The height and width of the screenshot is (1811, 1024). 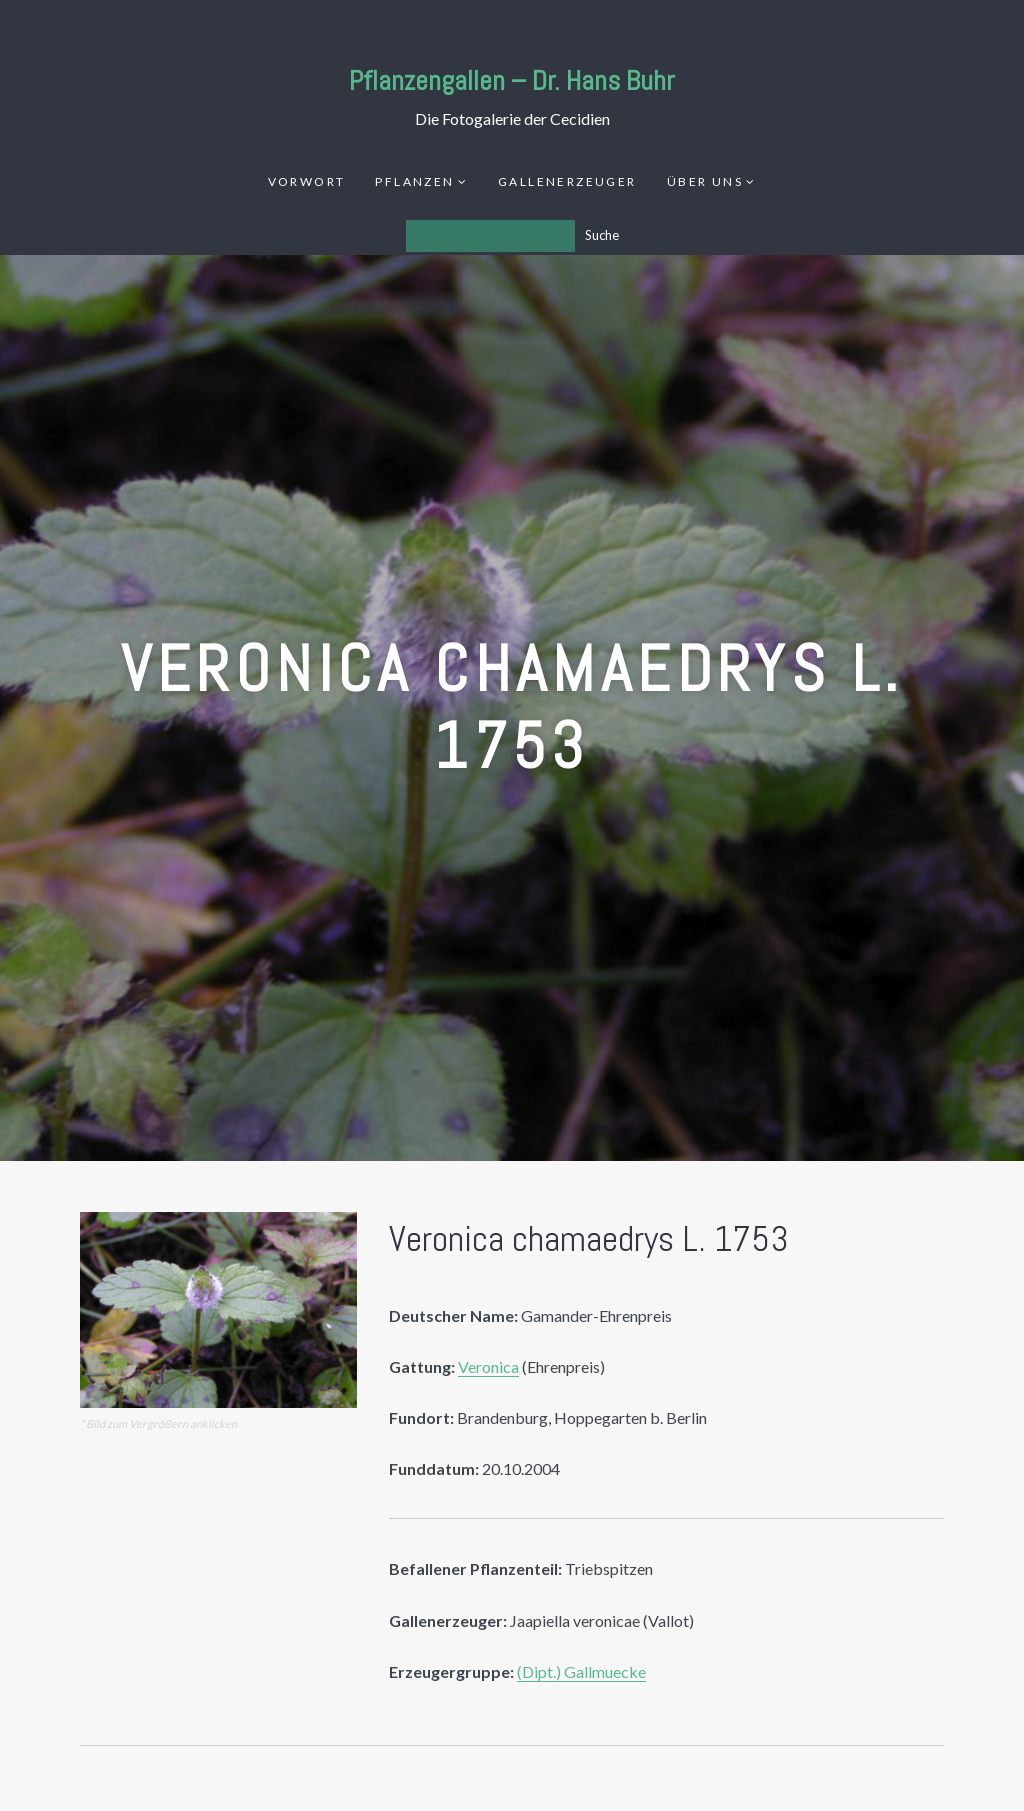 I want to click on Gallenerzeuger, so click(x=567, y=181).